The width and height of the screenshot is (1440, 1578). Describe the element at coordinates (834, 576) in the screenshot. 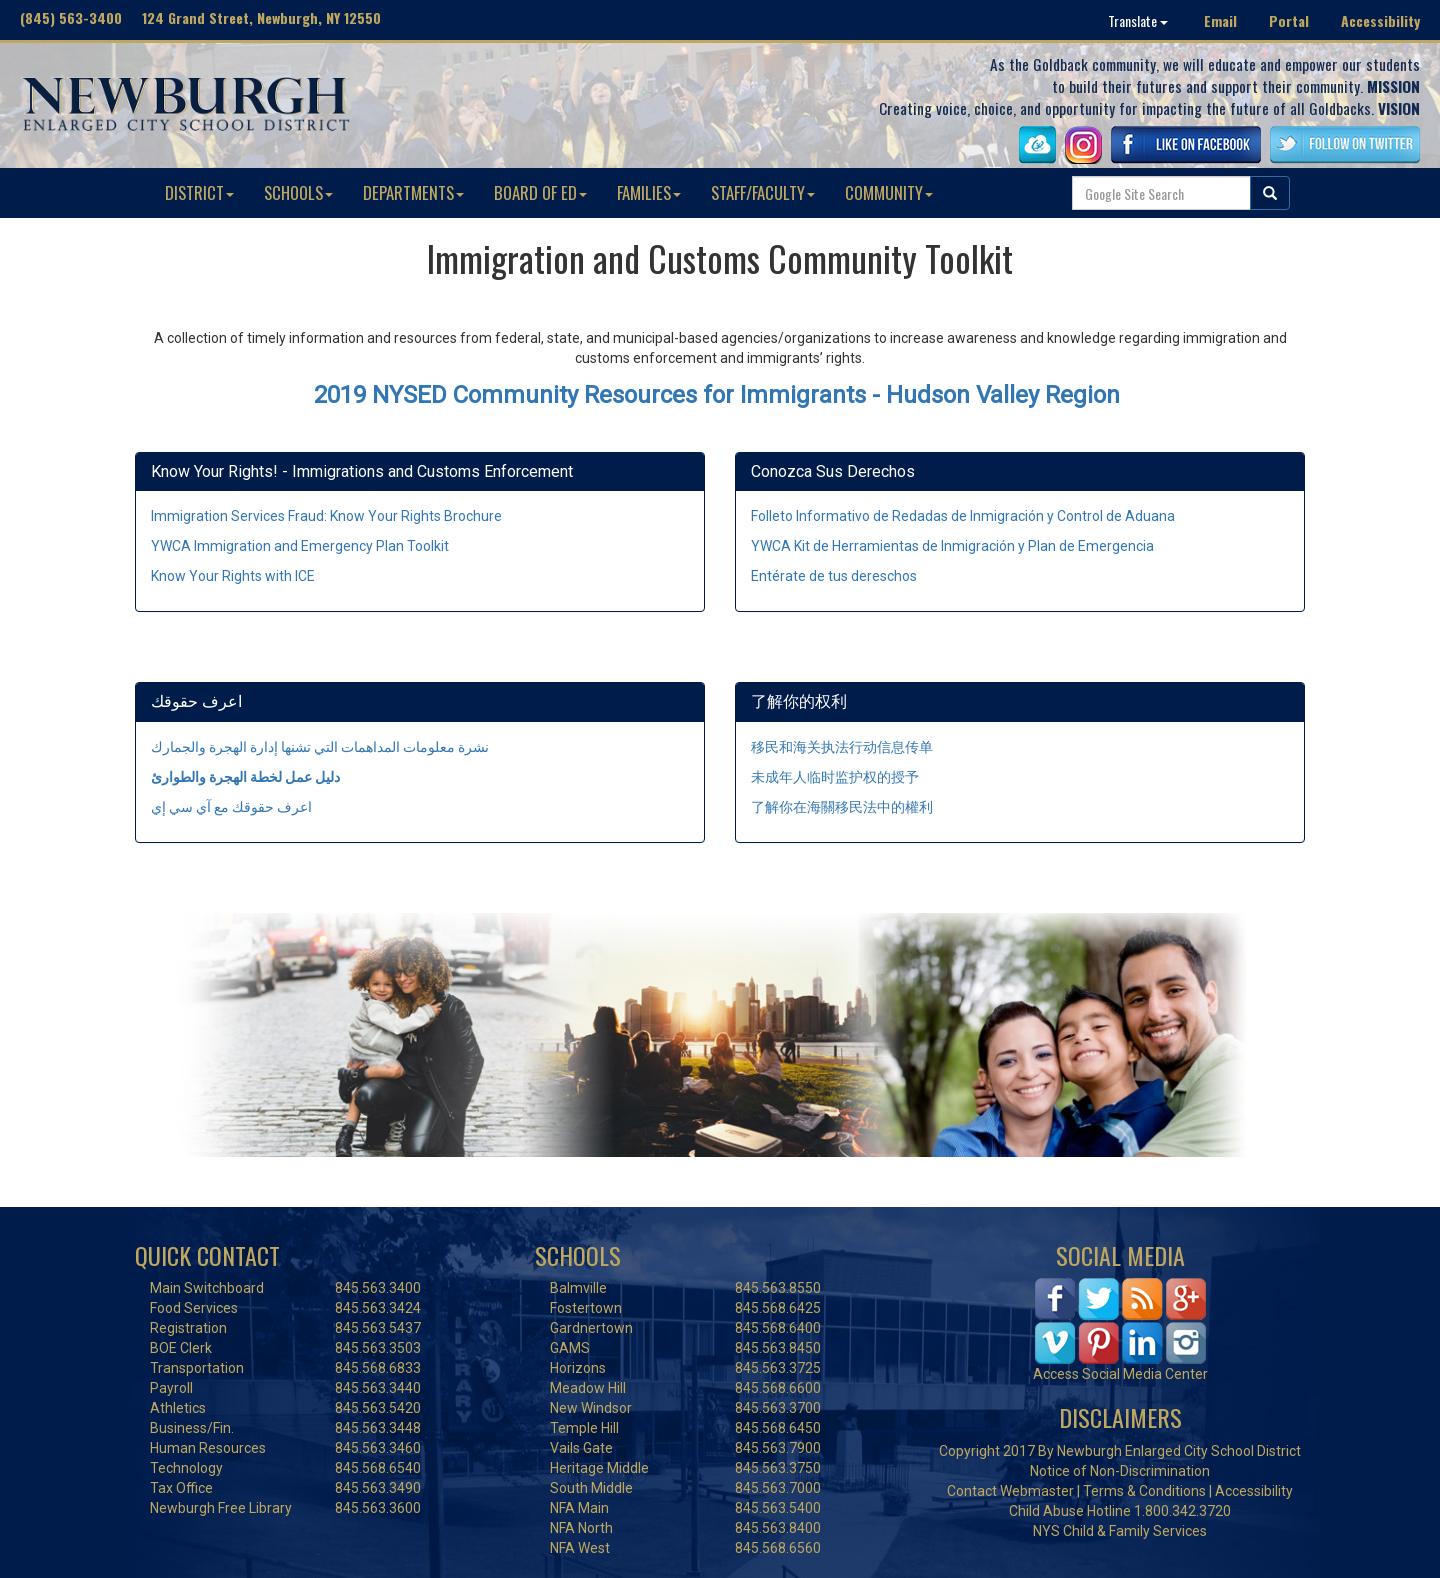

I see `Entérate de tus dereschos` at that location.